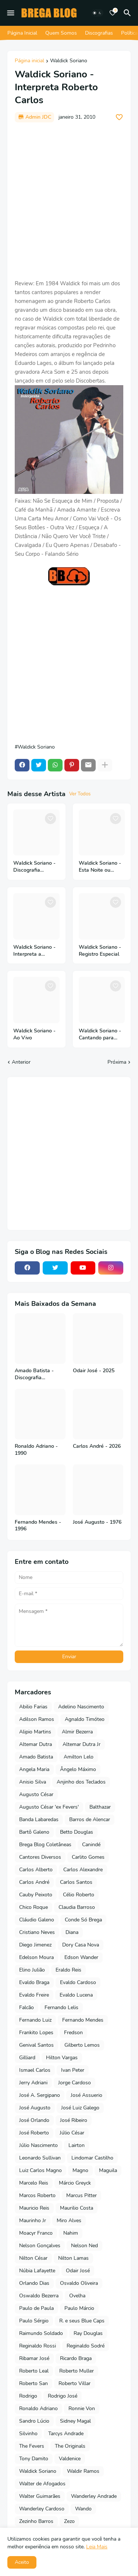  Describe the element at coordinates (80, 2107) in the screenshot. I see `José Luiz Galego` at that location.